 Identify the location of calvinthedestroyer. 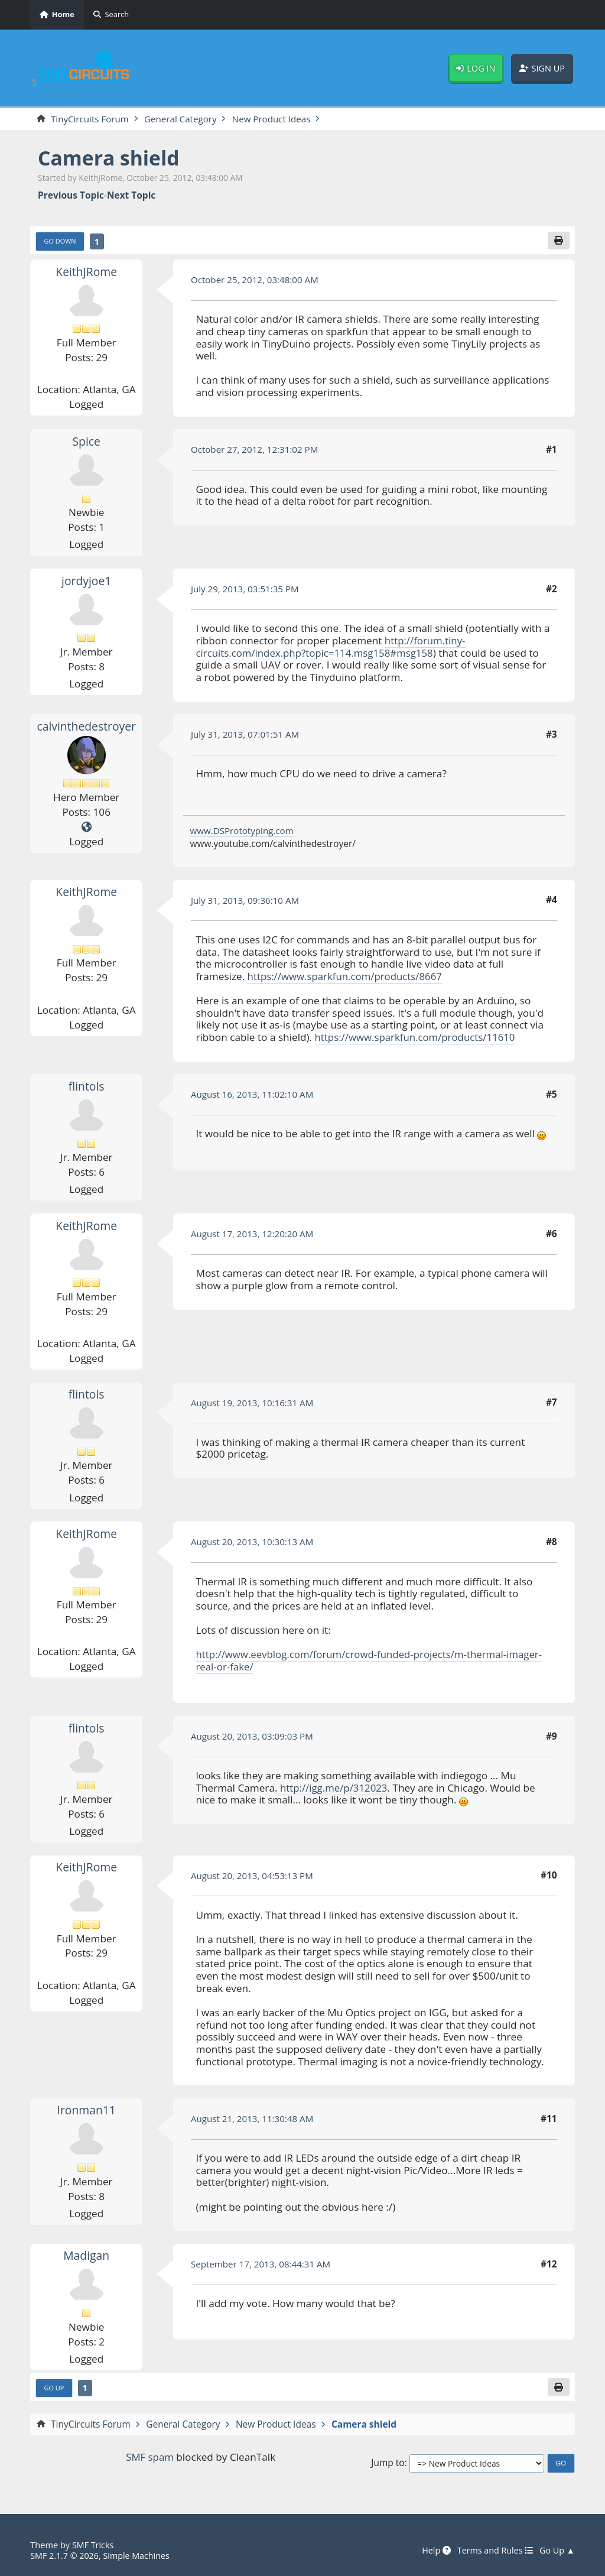
(86, 727).